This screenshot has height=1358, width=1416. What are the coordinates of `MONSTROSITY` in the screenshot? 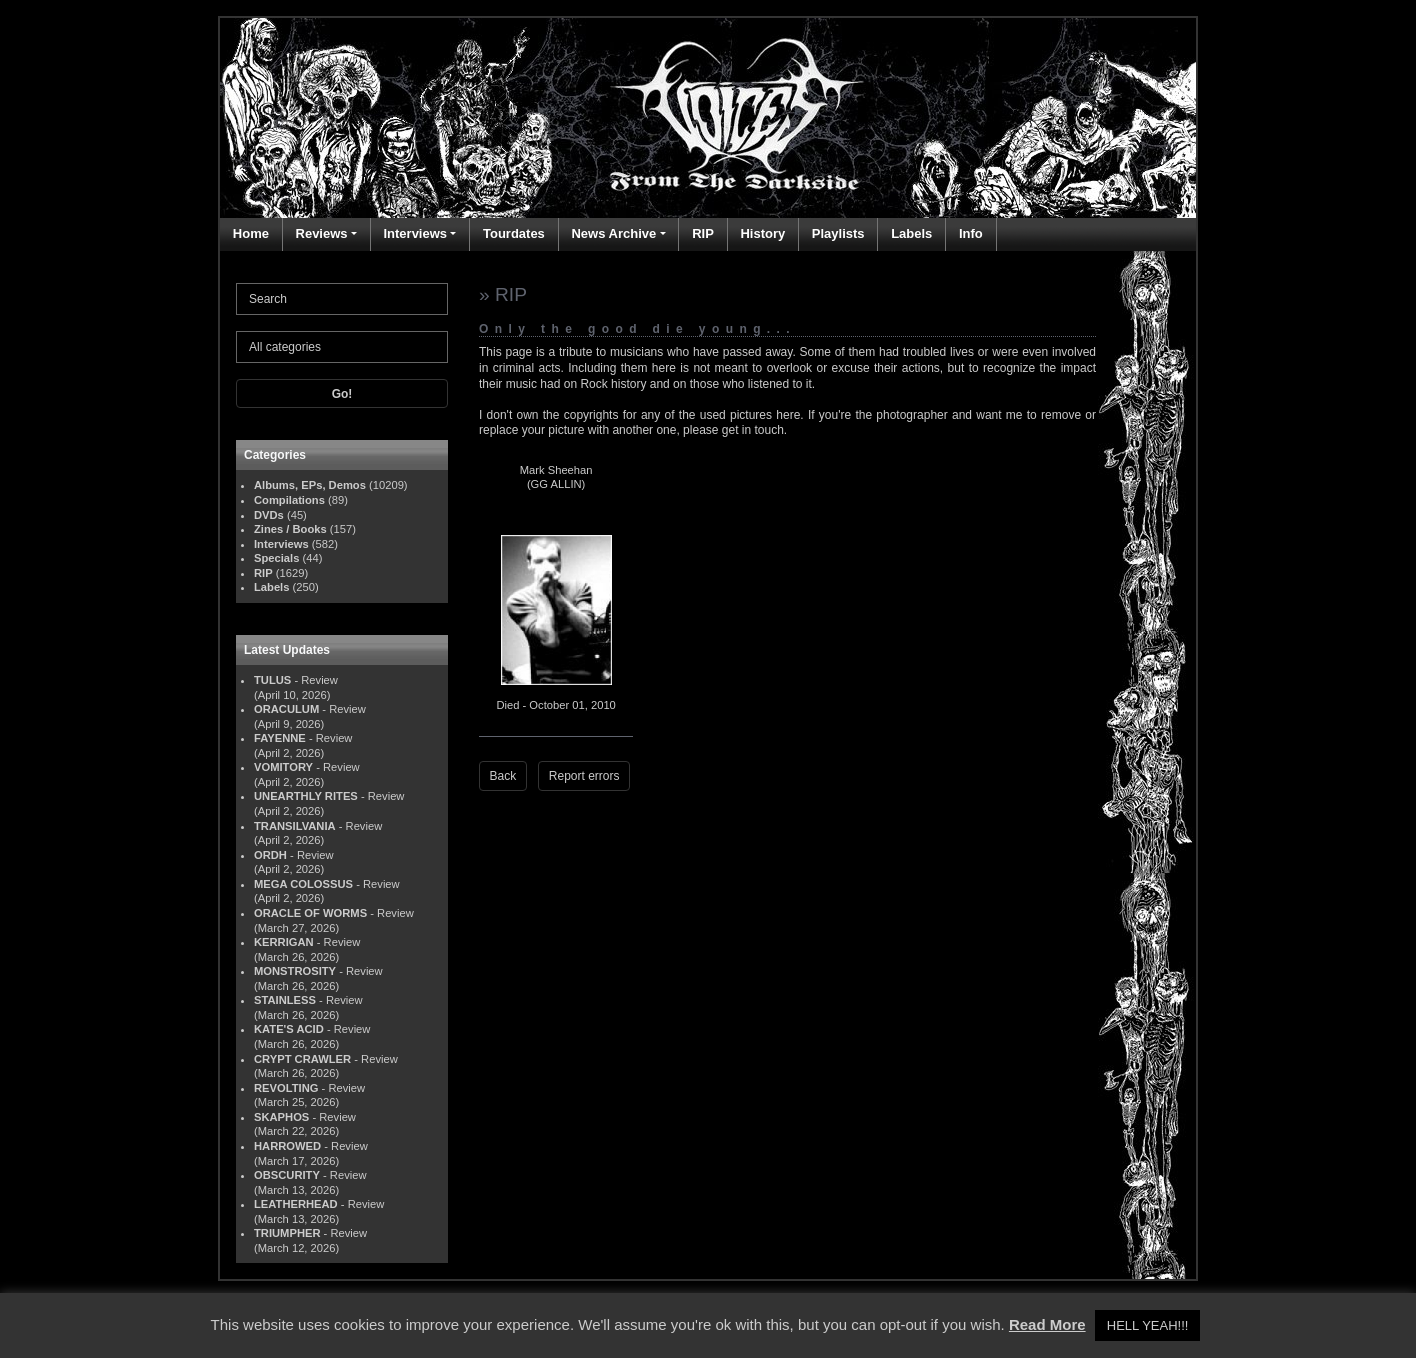 It's located at (295, 971).